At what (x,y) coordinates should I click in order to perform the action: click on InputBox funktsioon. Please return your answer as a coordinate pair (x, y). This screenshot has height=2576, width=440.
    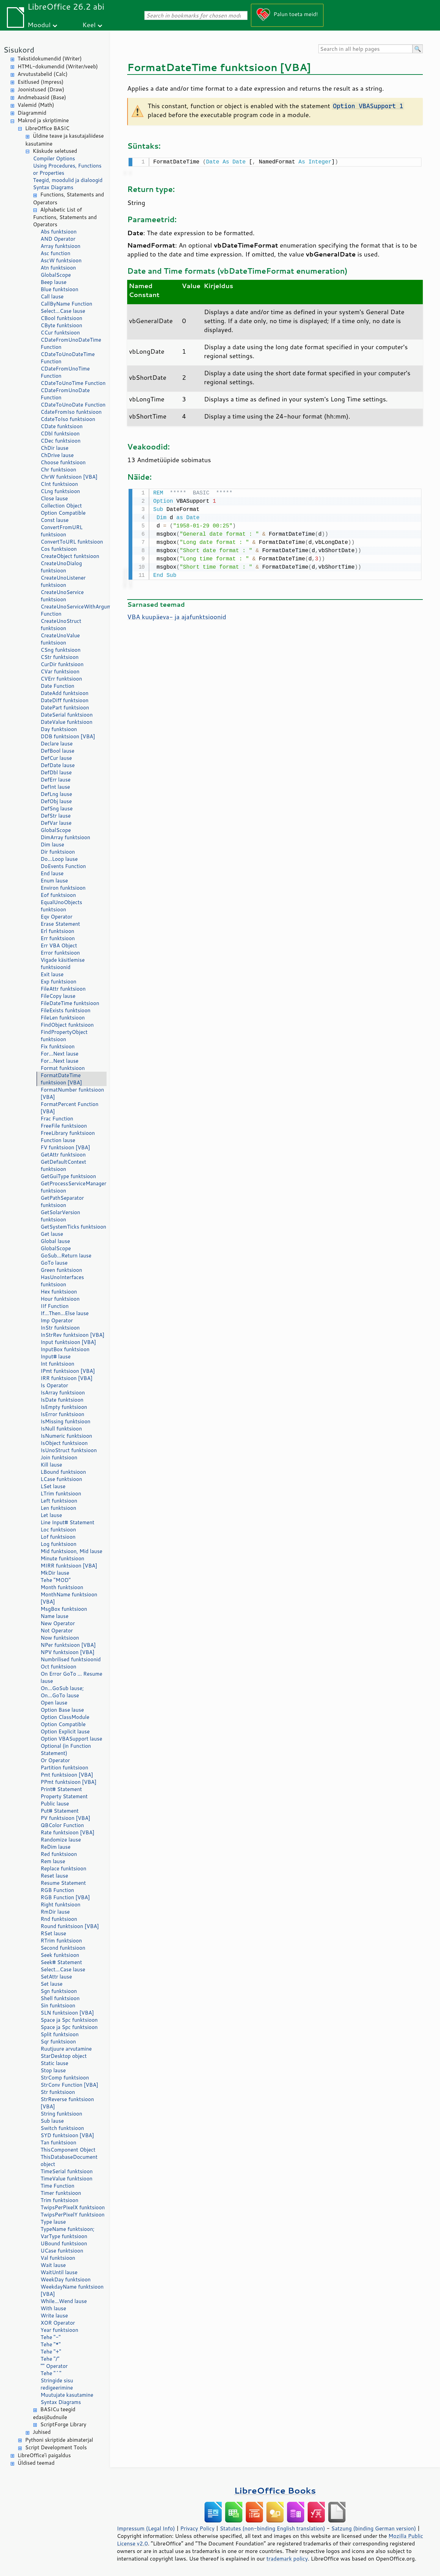
    Looking at the image, I should click on (65, 1349).